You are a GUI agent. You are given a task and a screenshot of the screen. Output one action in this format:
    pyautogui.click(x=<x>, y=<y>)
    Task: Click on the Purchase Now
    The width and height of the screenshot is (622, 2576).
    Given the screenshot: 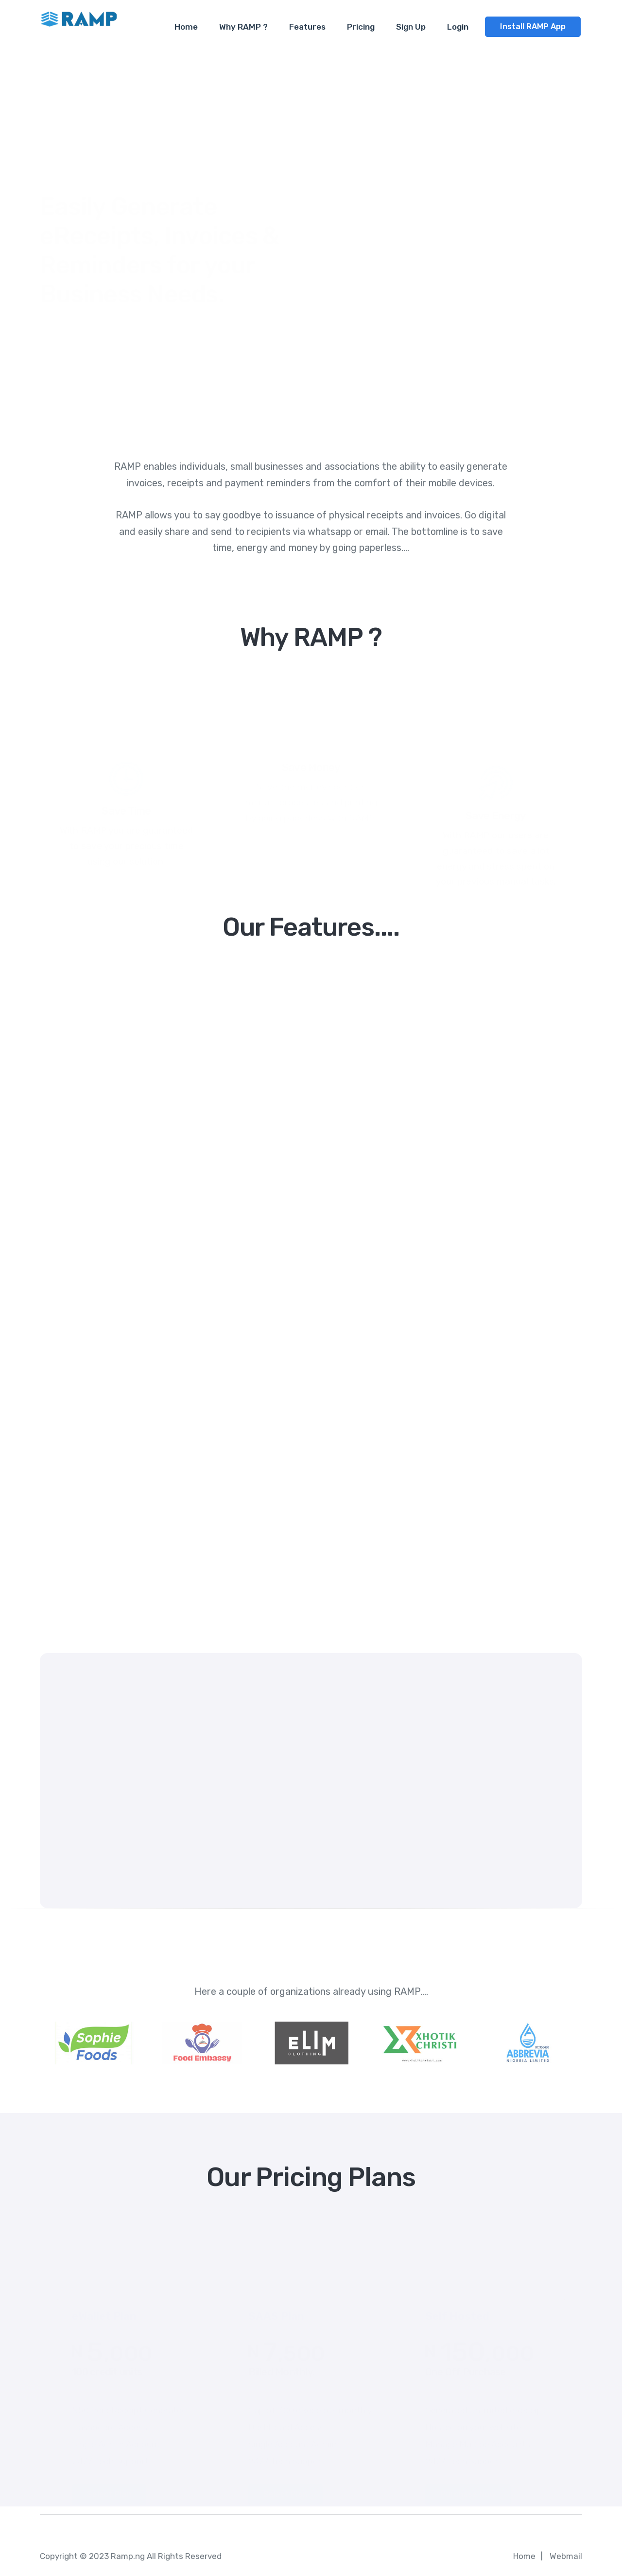 What is the action you would take?
    pyautogui.click(x=468, y=2482)
    